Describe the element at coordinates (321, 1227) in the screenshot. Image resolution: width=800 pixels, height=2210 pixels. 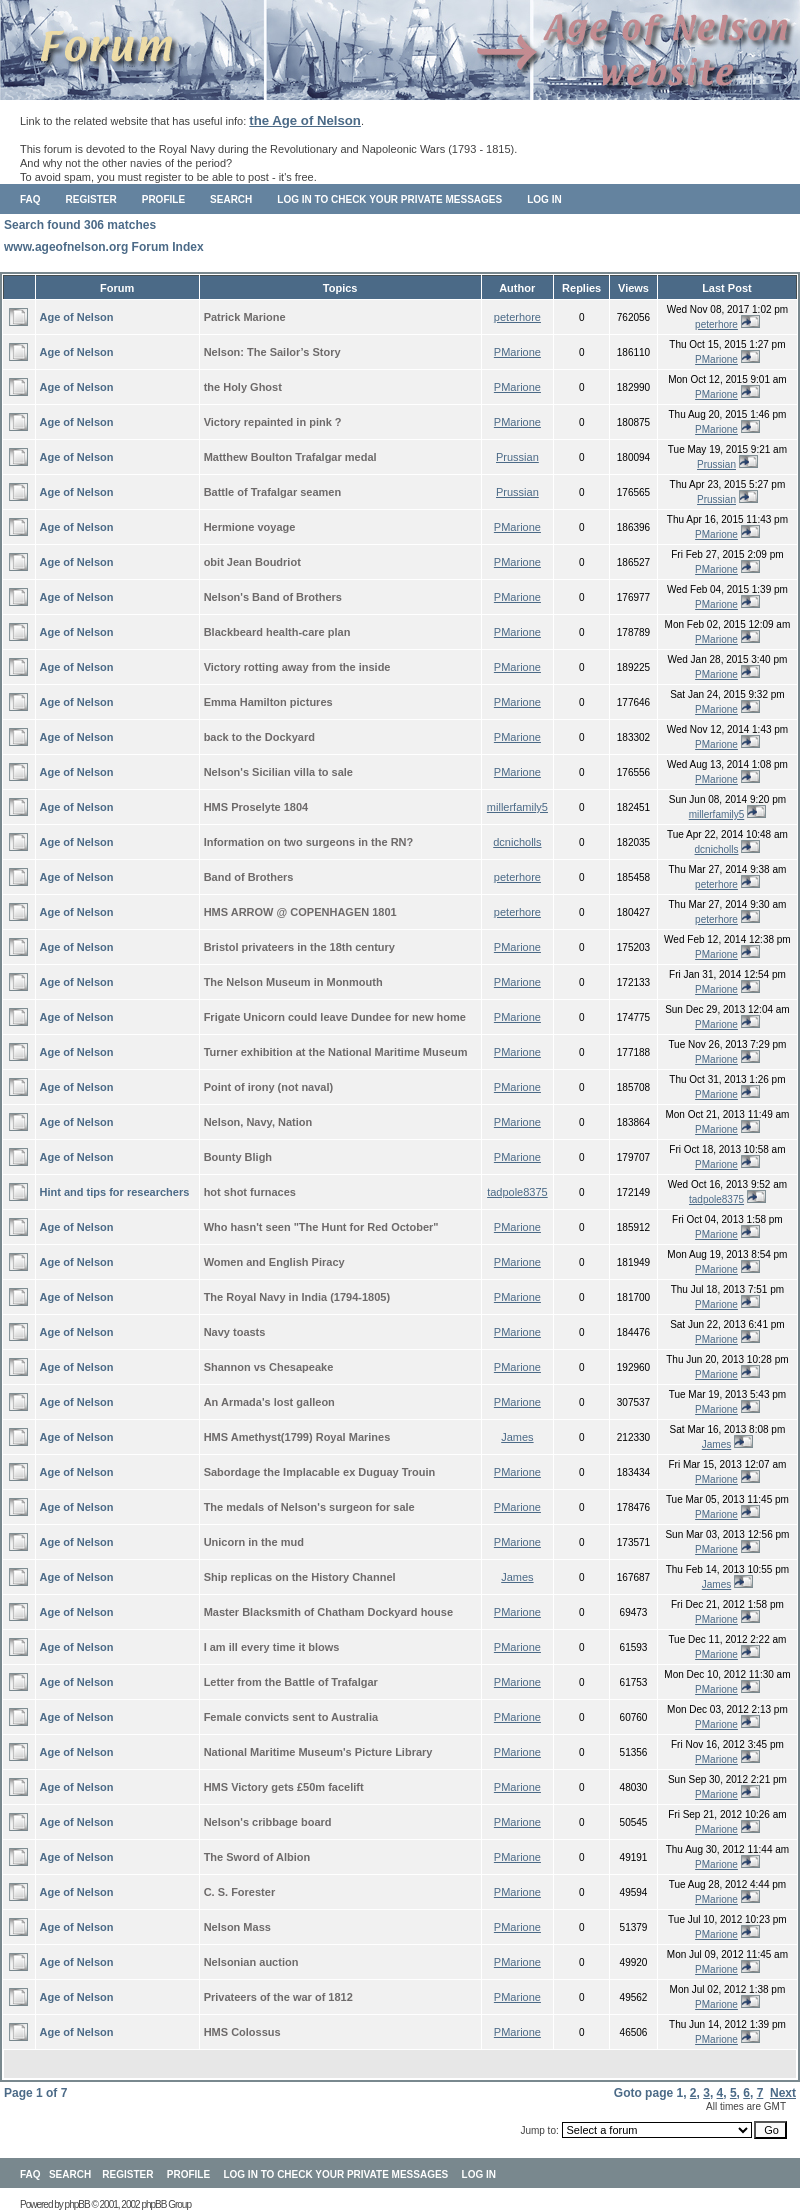
I see `Who hasn't seen "The Hunt for Red October"` at that location.